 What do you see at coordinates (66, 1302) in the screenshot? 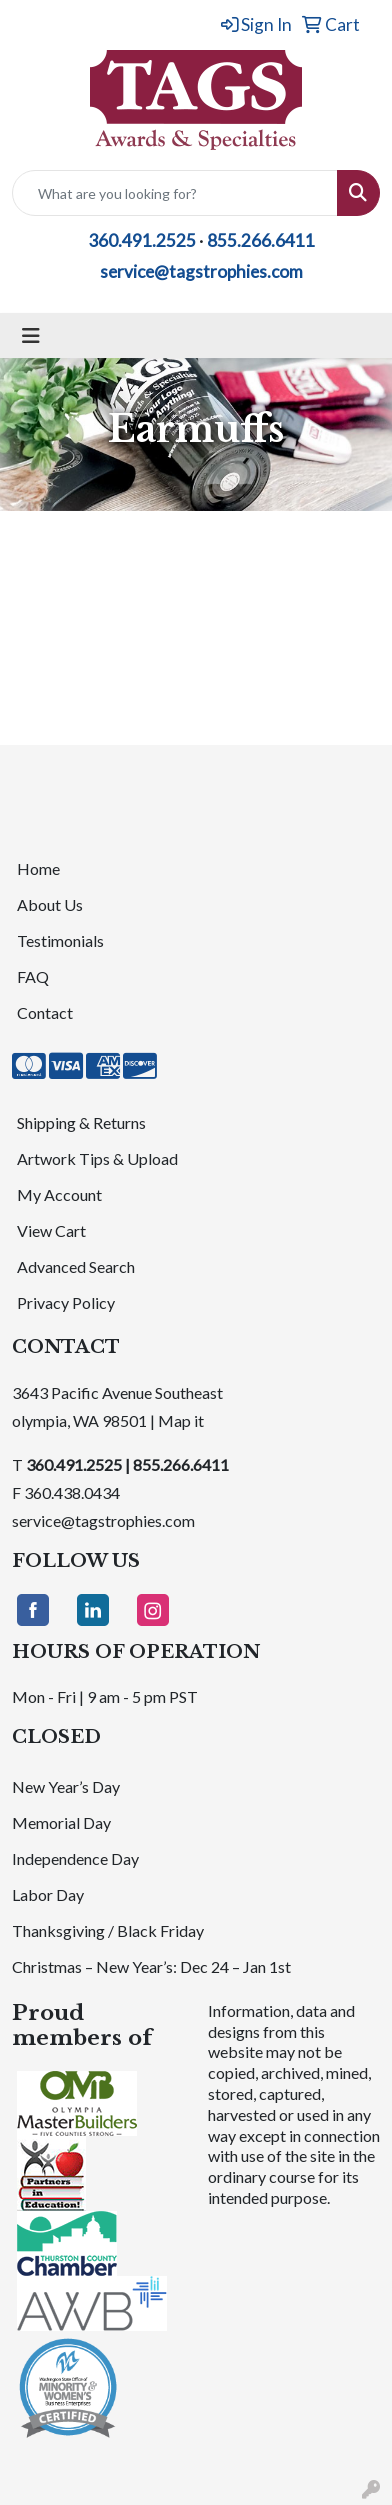
I see `Privacy Policy` at bounding box center [66, 1302].